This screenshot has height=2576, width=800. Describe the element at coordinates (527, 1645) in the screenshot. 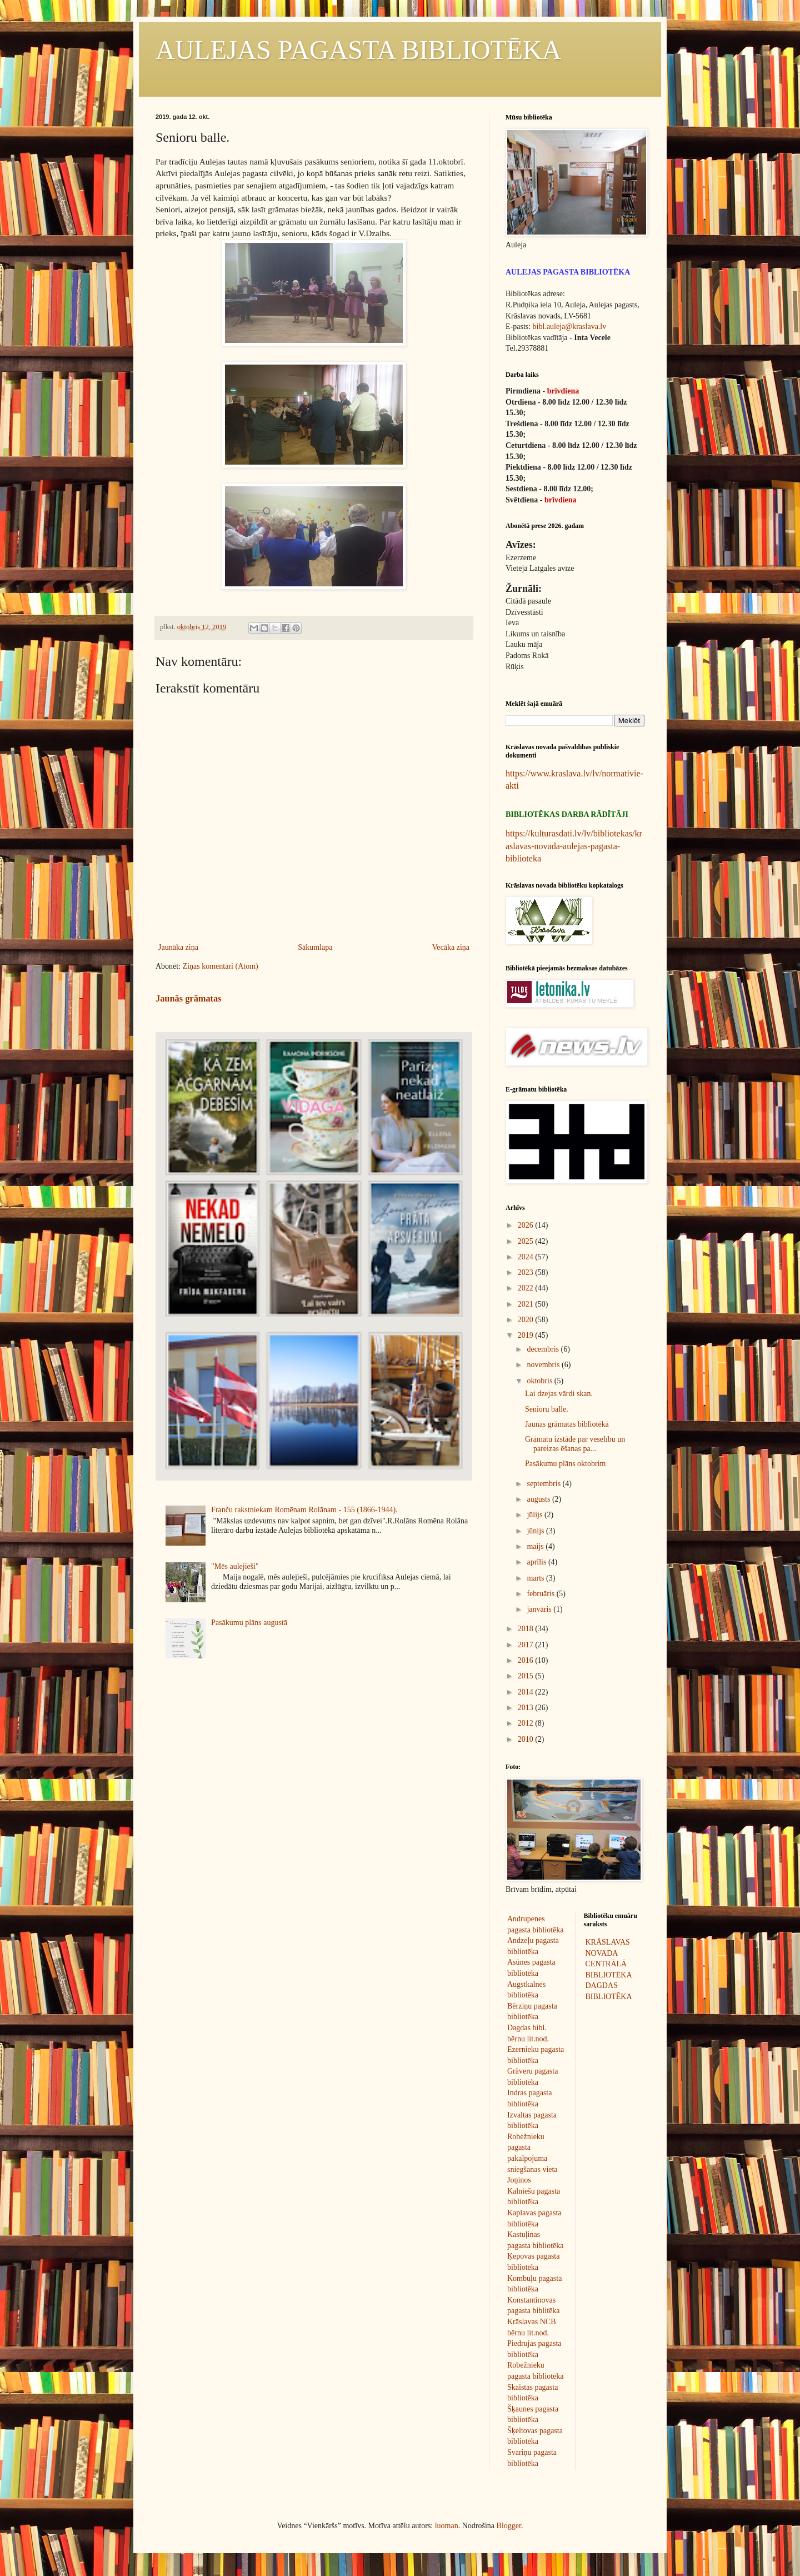

I see `2017` at that location.